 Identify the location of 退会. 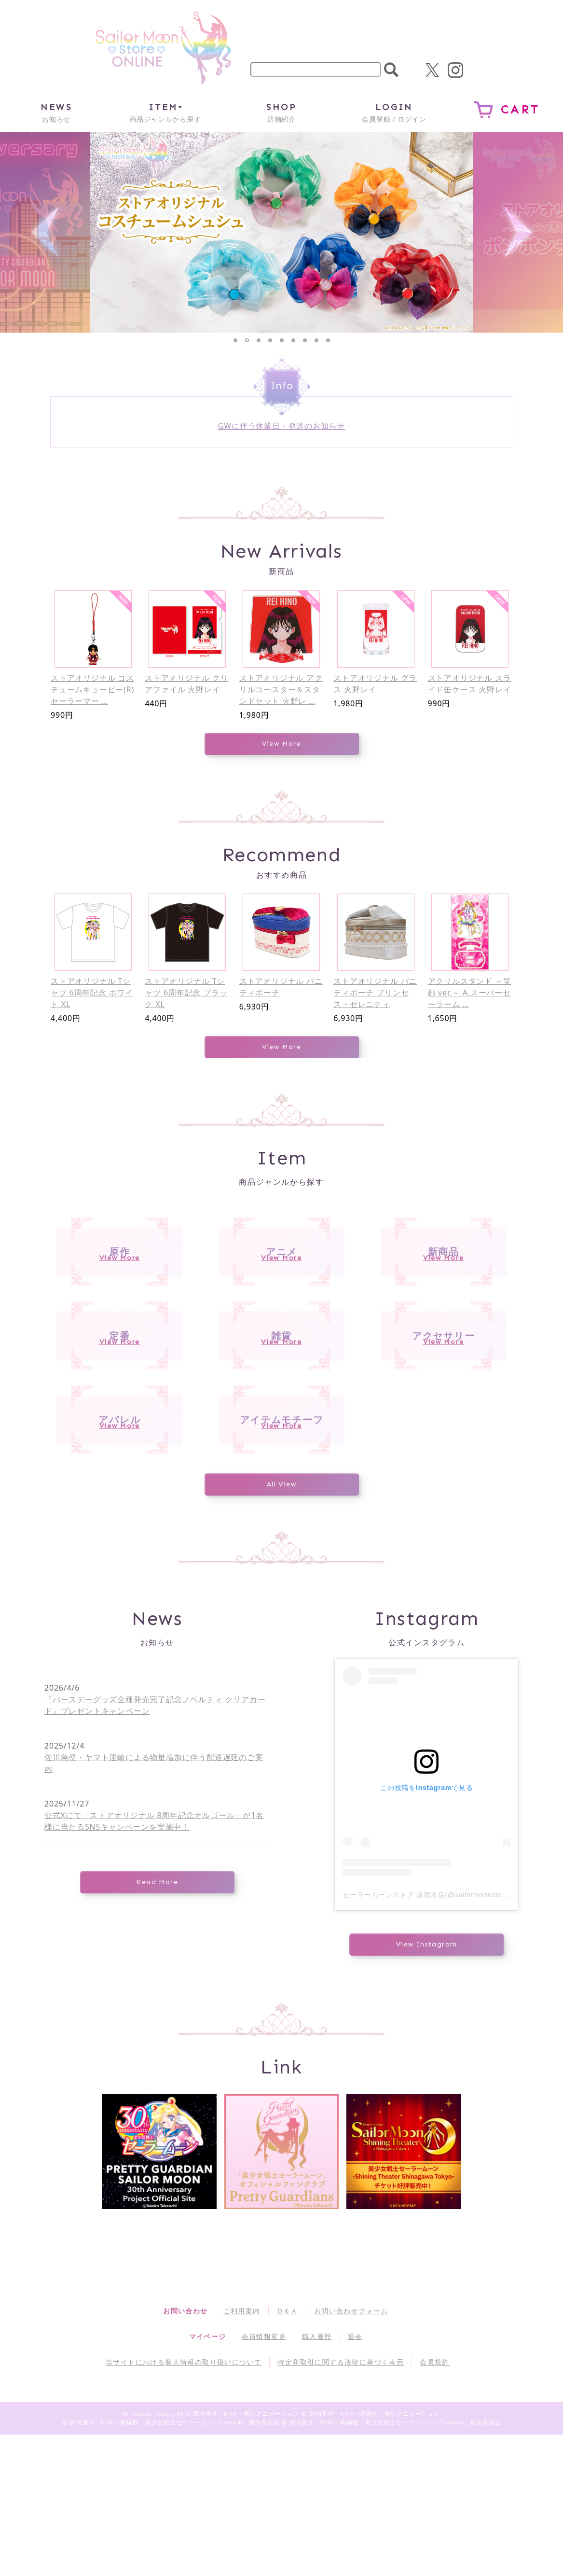
(355, 2477).